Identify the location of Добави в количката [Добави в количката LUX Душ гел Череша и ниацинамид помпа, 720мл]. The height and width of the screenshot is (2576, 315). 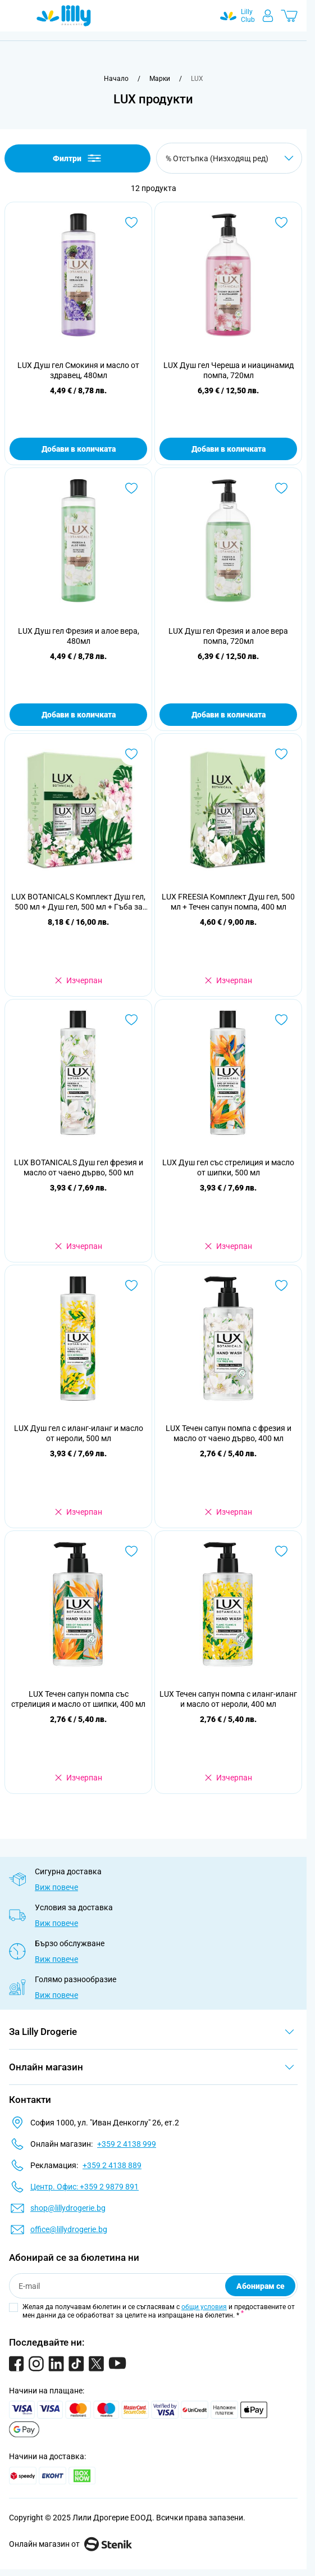
(228, 448).